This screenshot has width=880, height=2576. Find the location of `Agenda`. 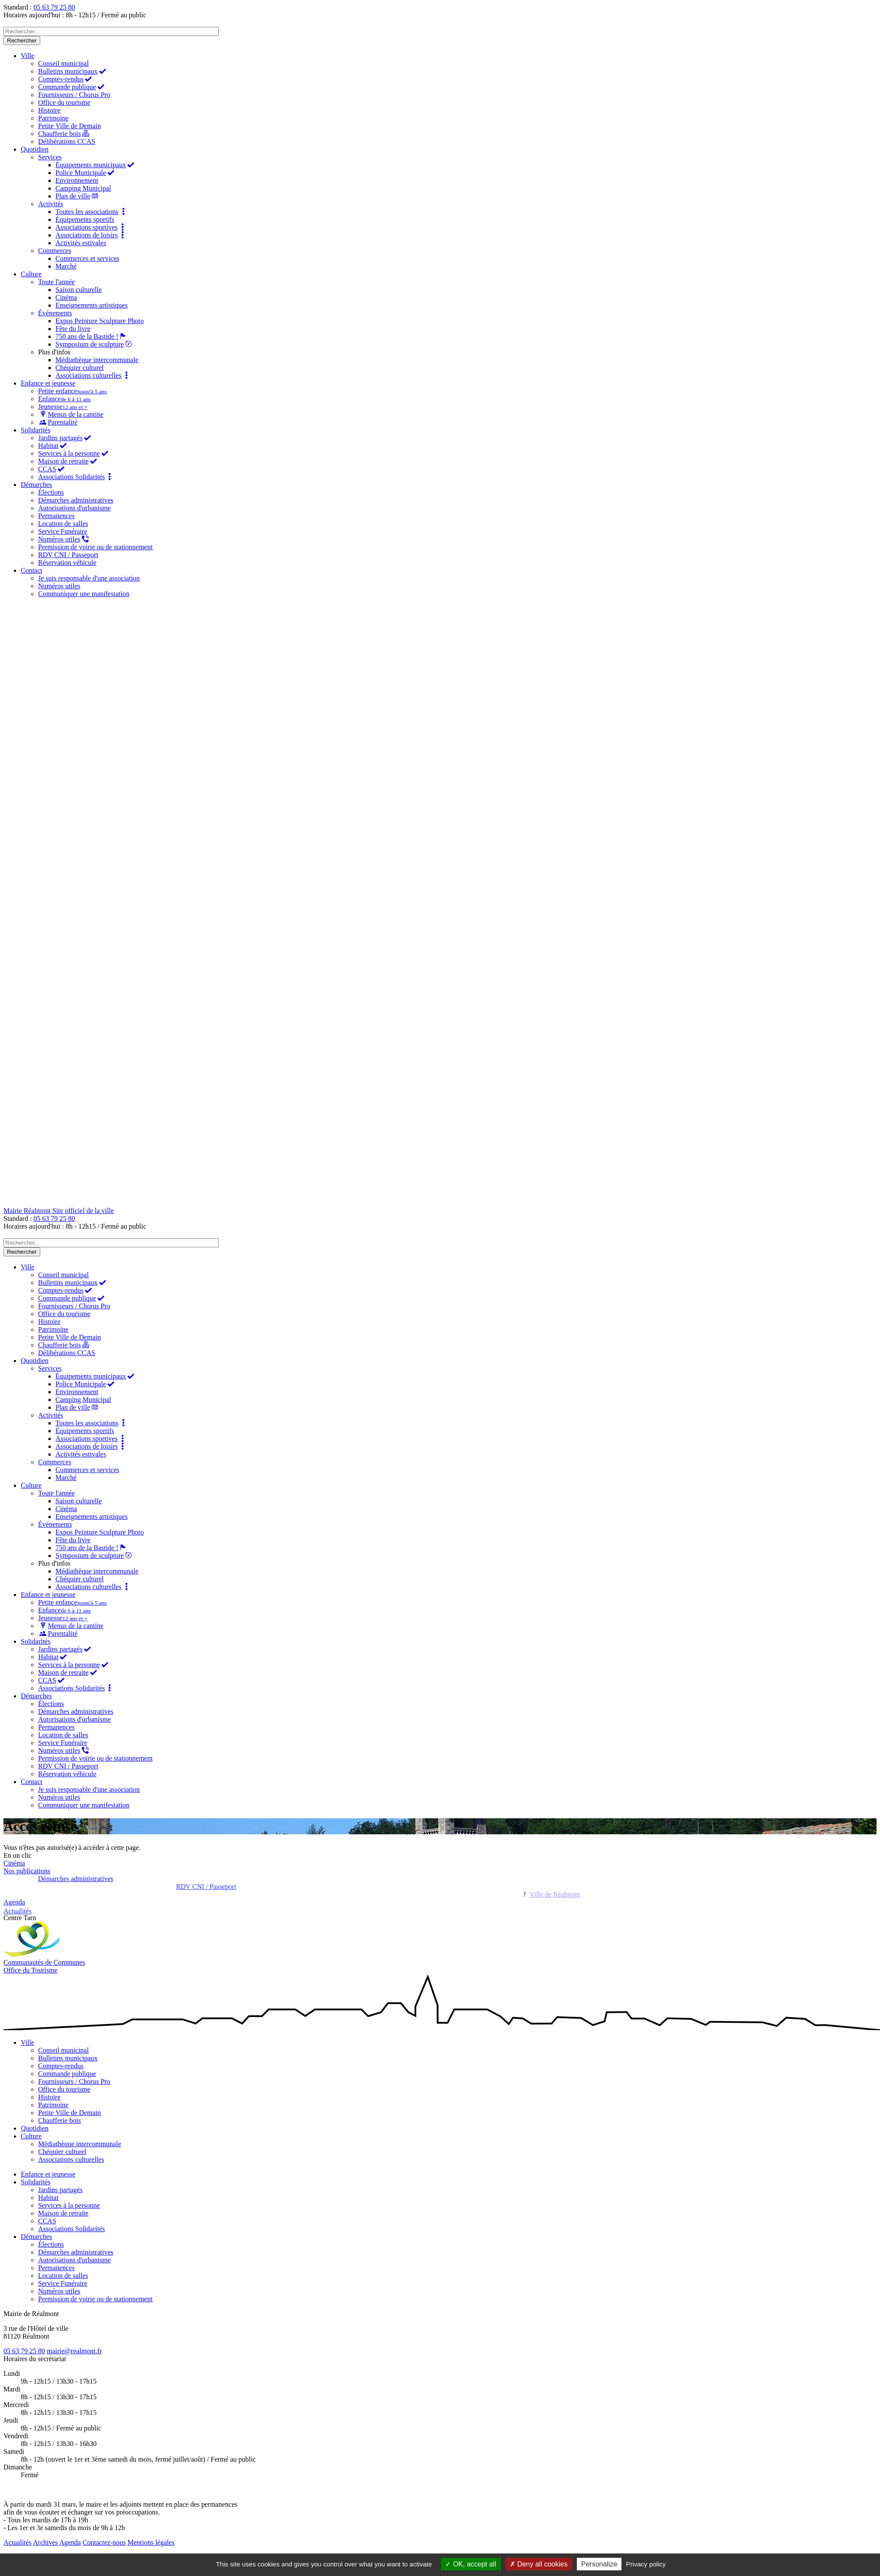

Agenda is located at coordinates (70, 2542).